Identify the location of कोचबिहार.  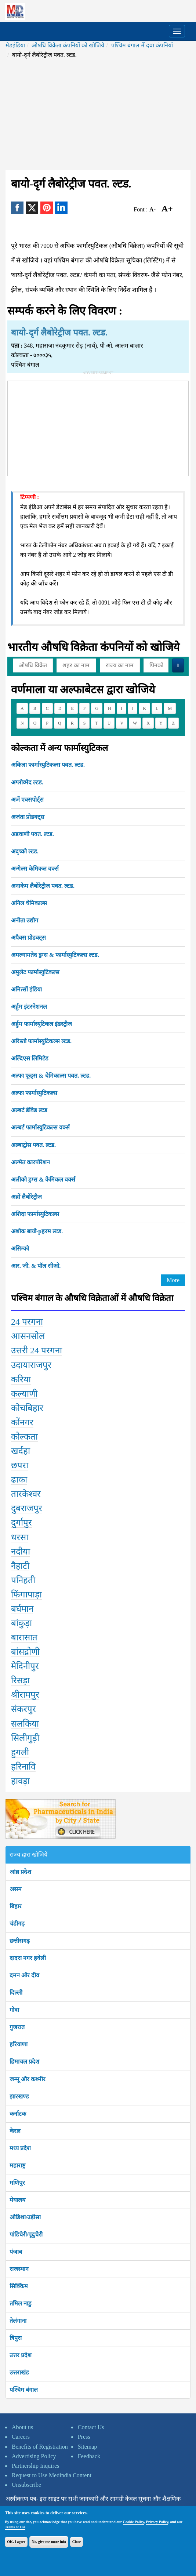
(27, 1408).